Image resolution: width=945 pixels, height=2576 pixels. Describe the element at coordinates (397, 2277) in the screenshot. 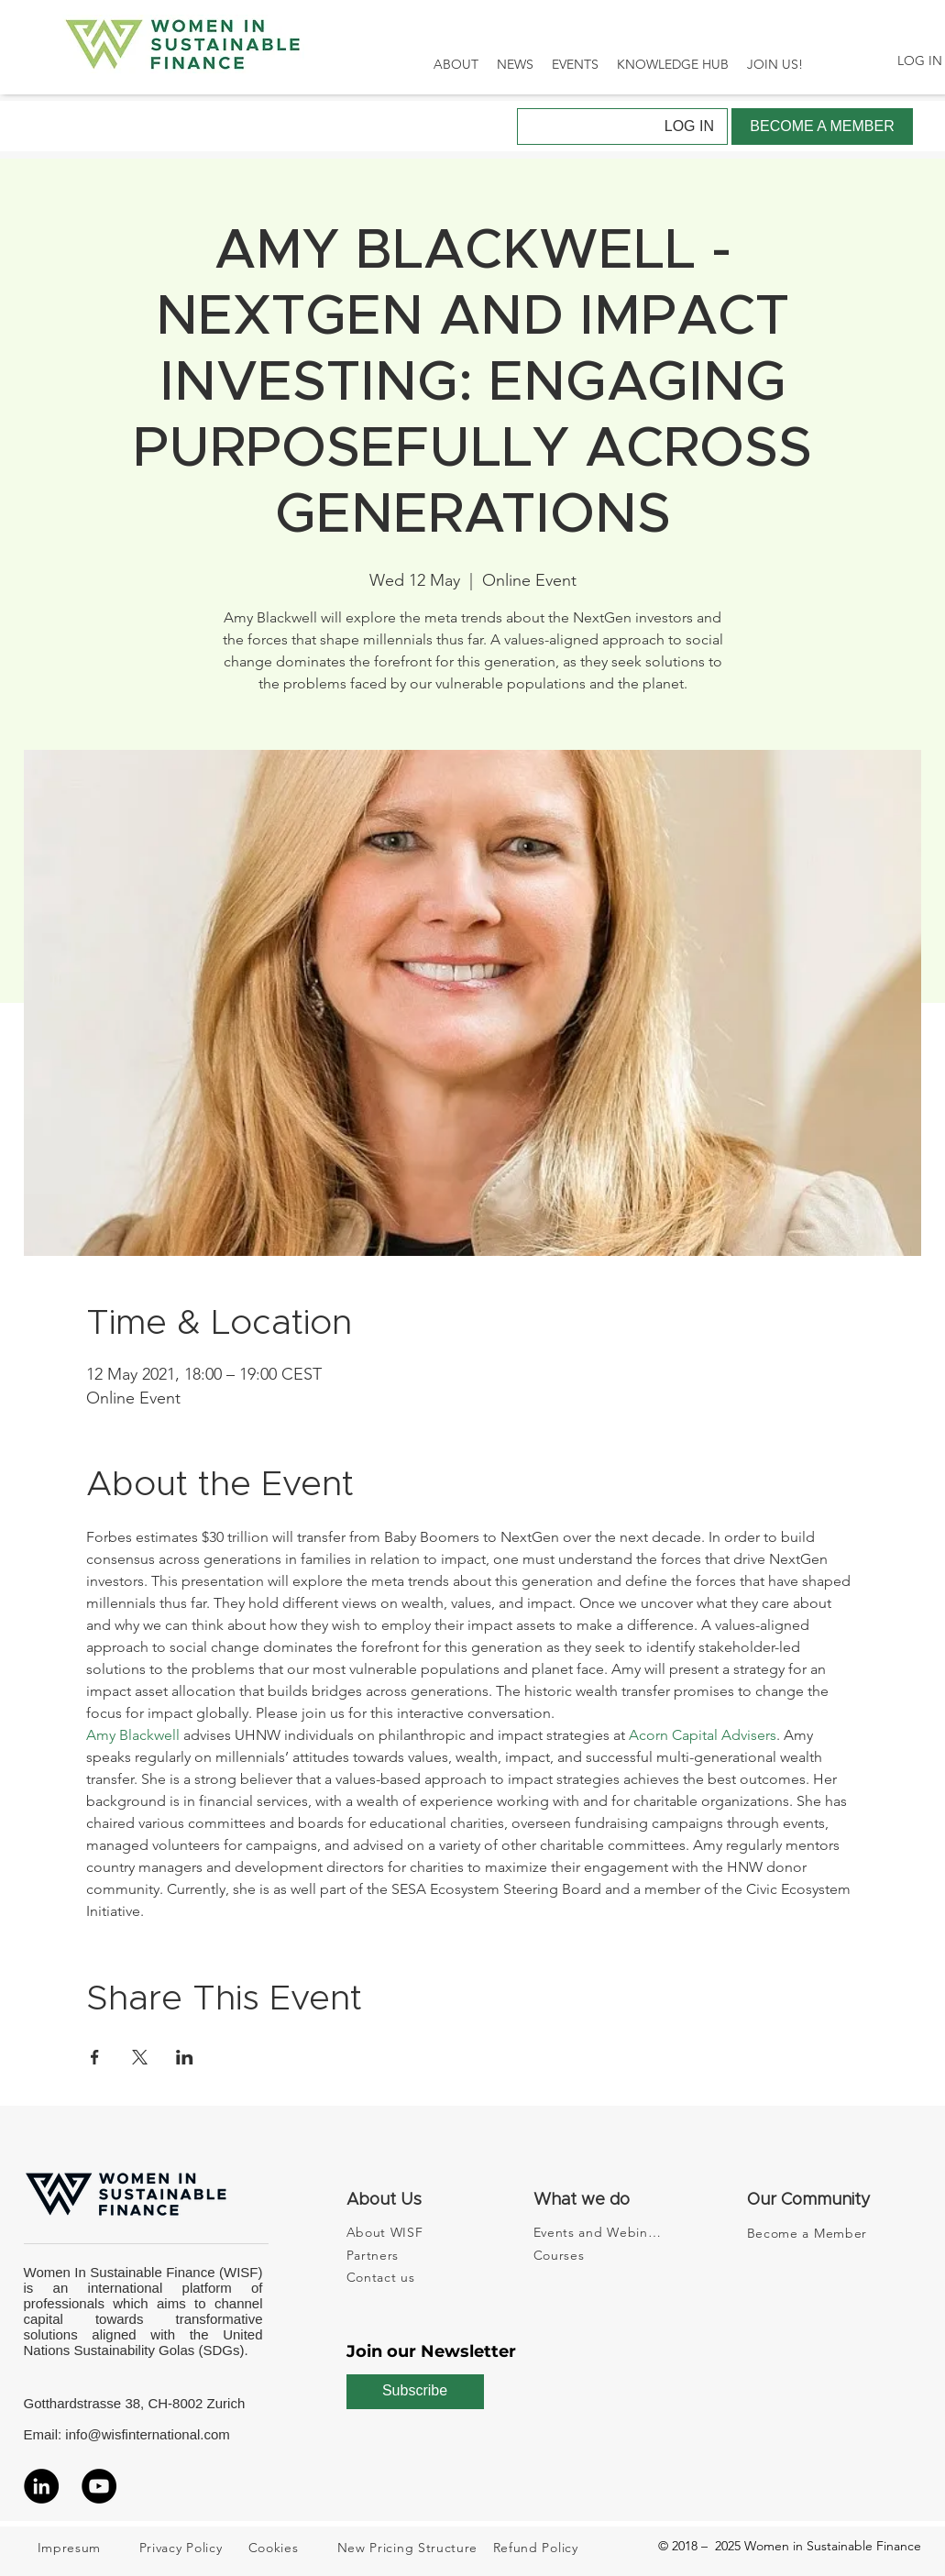

I see `[Contact us]` at that location.